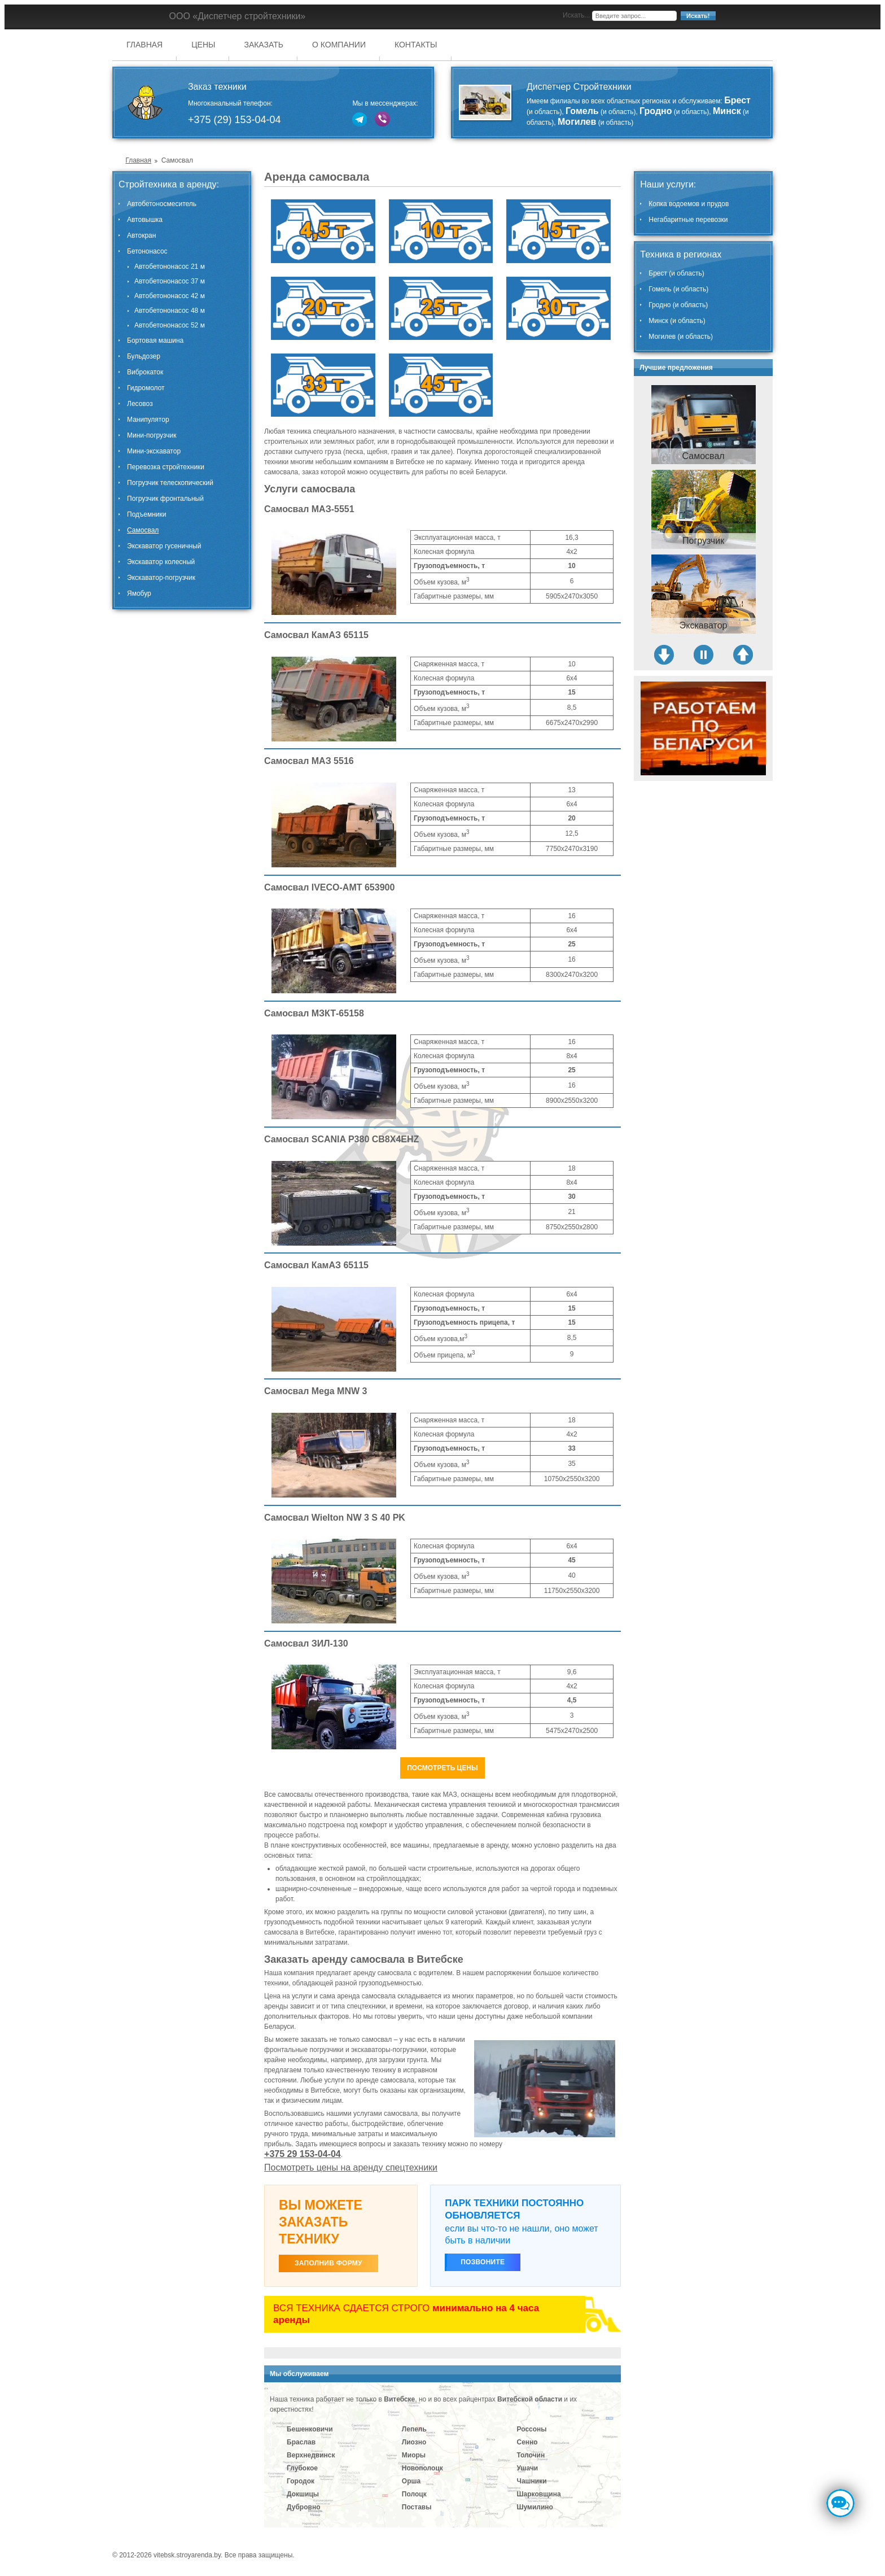 The width and height of the screenshot is (885, 2576). What do you see at coordinates (154, 451) in the screenshot?
I see `Мини-экскаватор` at bounding box center [154, 451].